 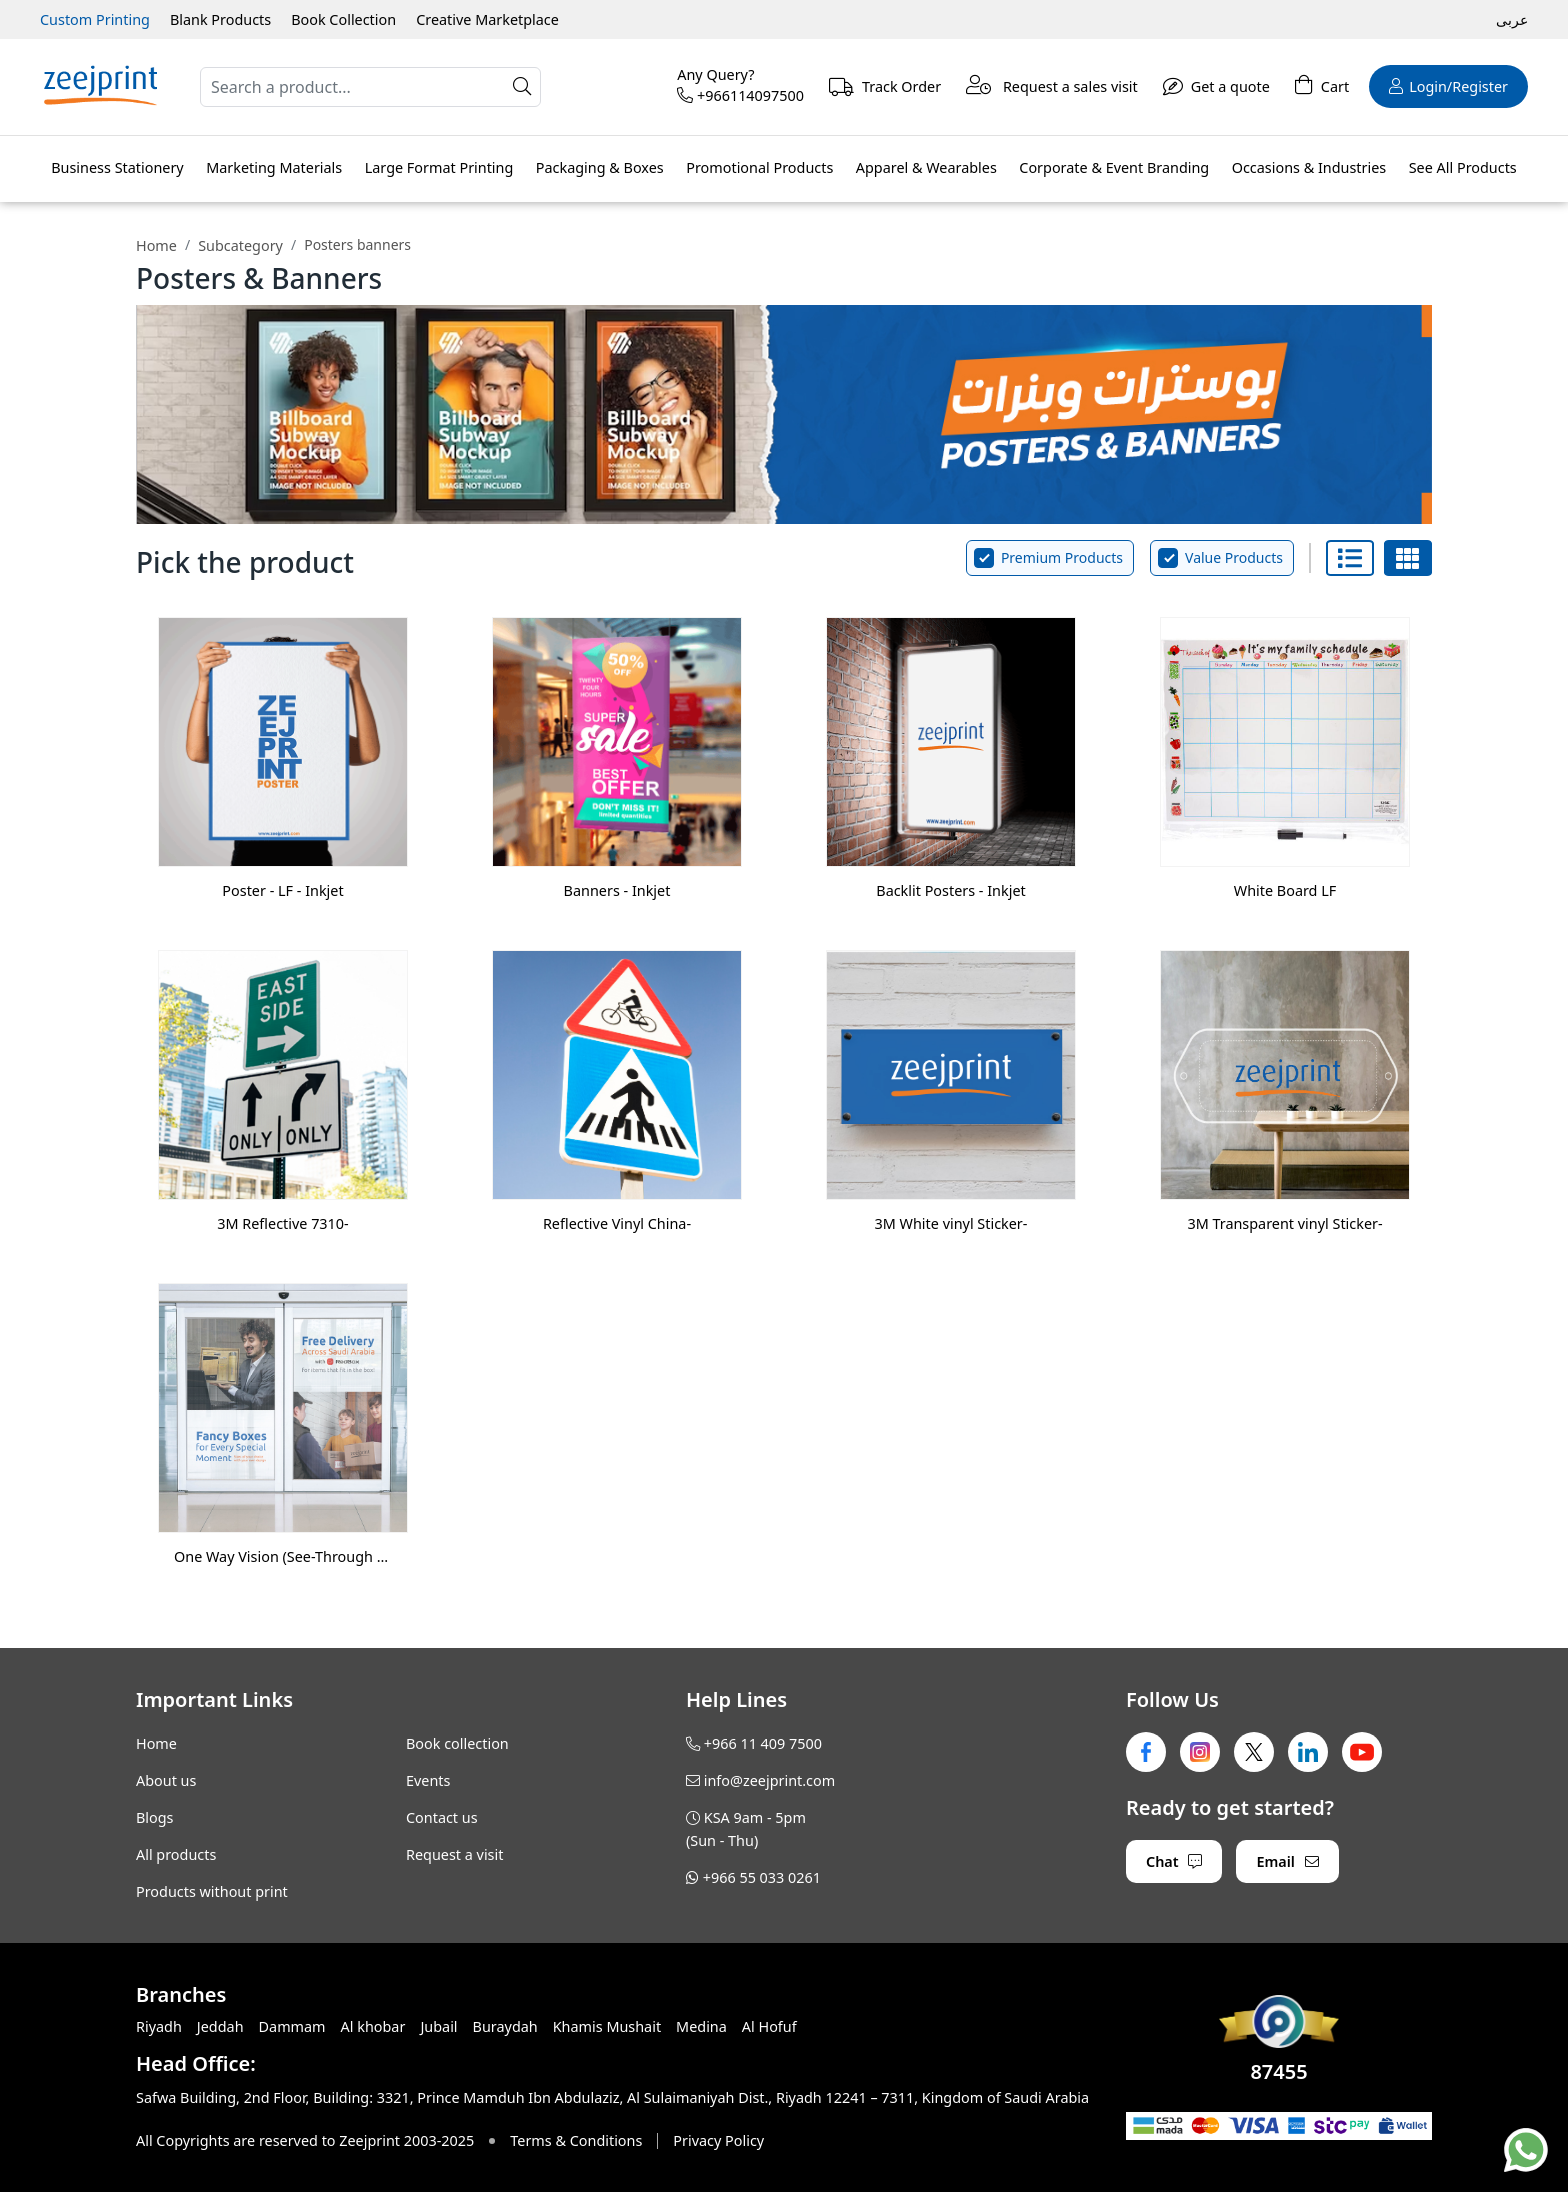 What do you see at coordinates (926, 167) in the screenshot?
I see `Apparel & Wearables` at bounding box center [926, 167].